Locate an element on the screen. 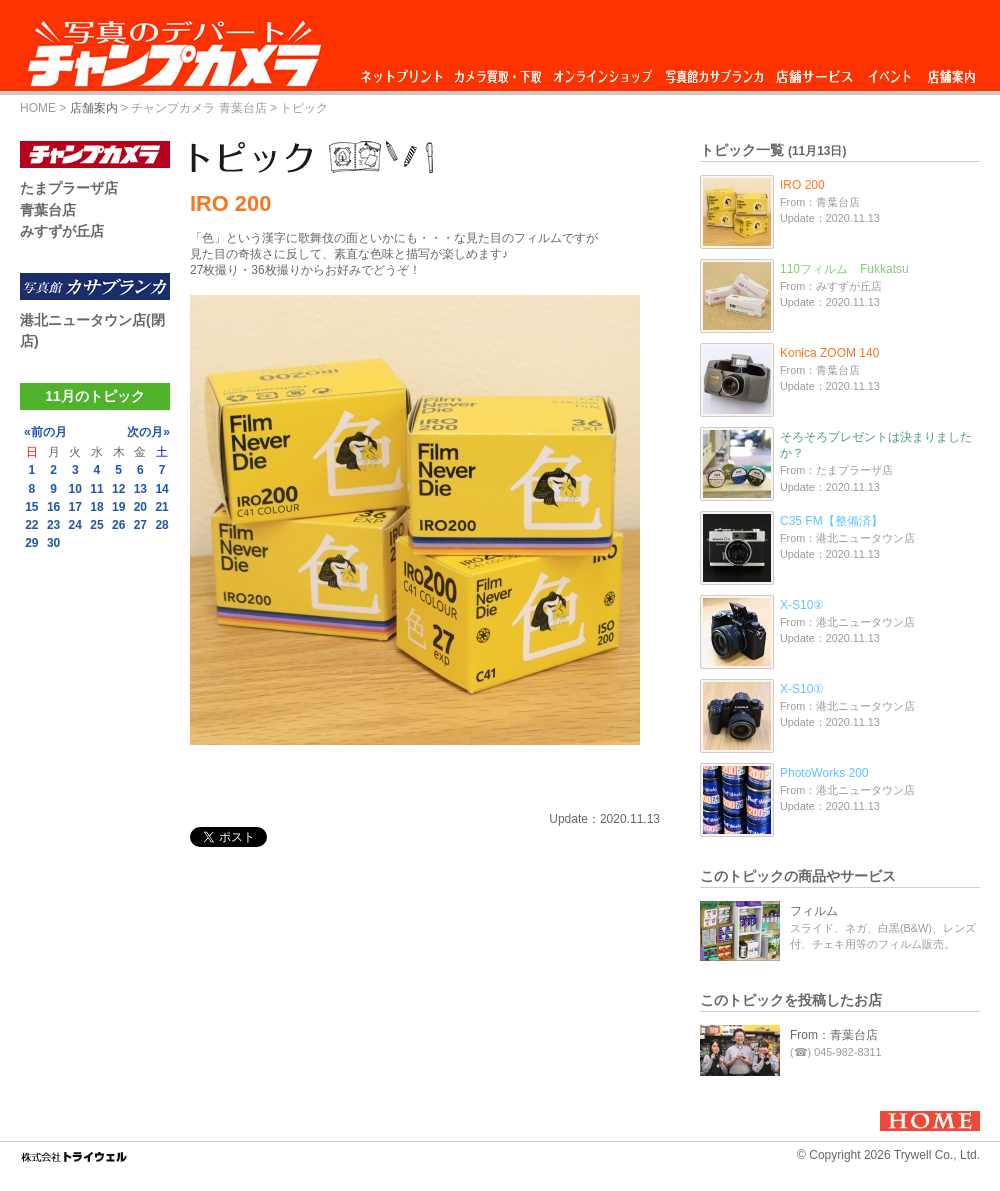 The height and width of the screenshot is (1191, 1000). 23 is located at coordinates (53, 525).